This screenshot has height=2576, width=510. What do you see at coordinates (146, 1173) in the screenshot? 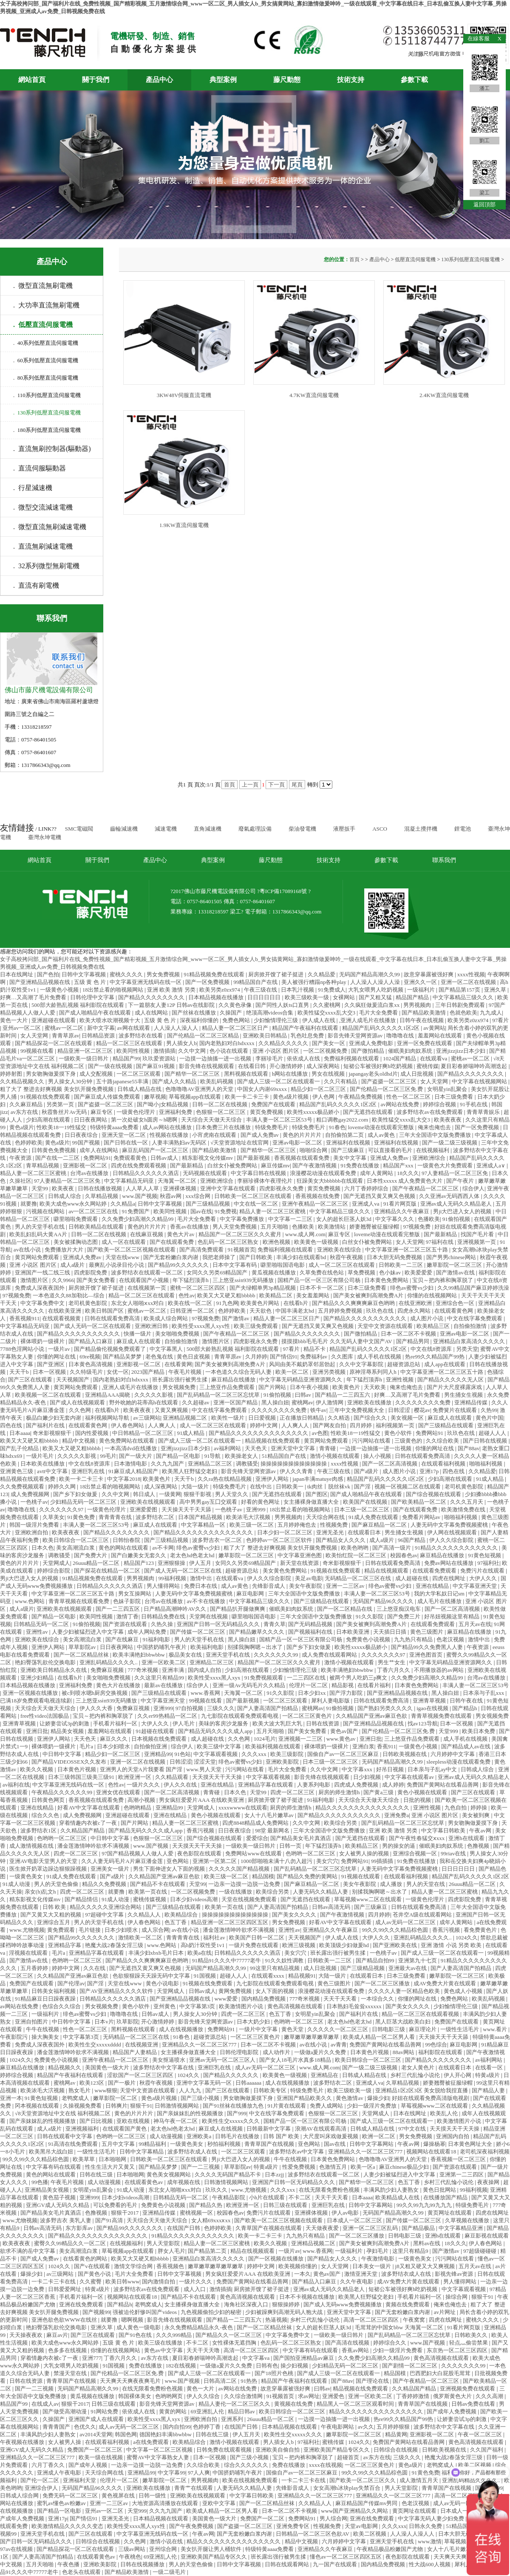
I see `日韩精品久久久久久久酒店` at bounding box center [146, 1173].